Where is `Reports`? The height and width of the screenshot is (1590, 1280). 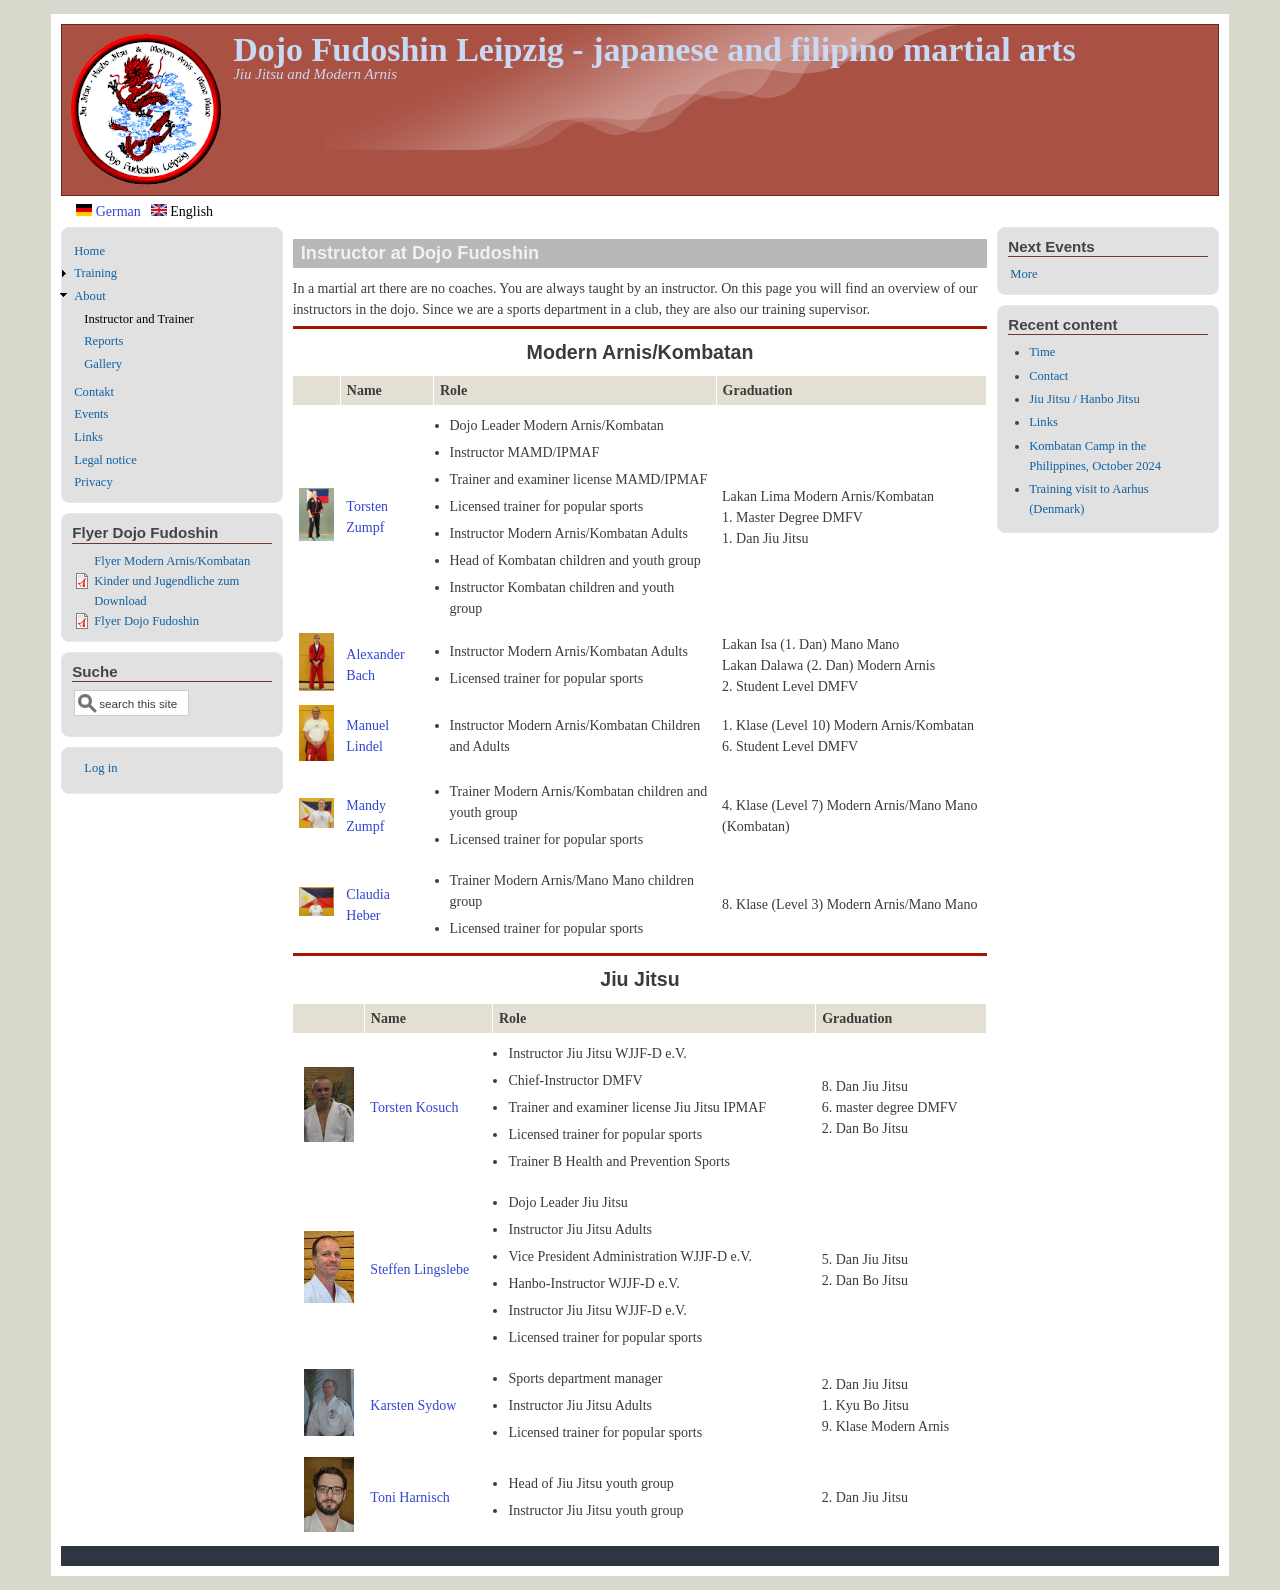
Reports is located at coordinates (103, 341).